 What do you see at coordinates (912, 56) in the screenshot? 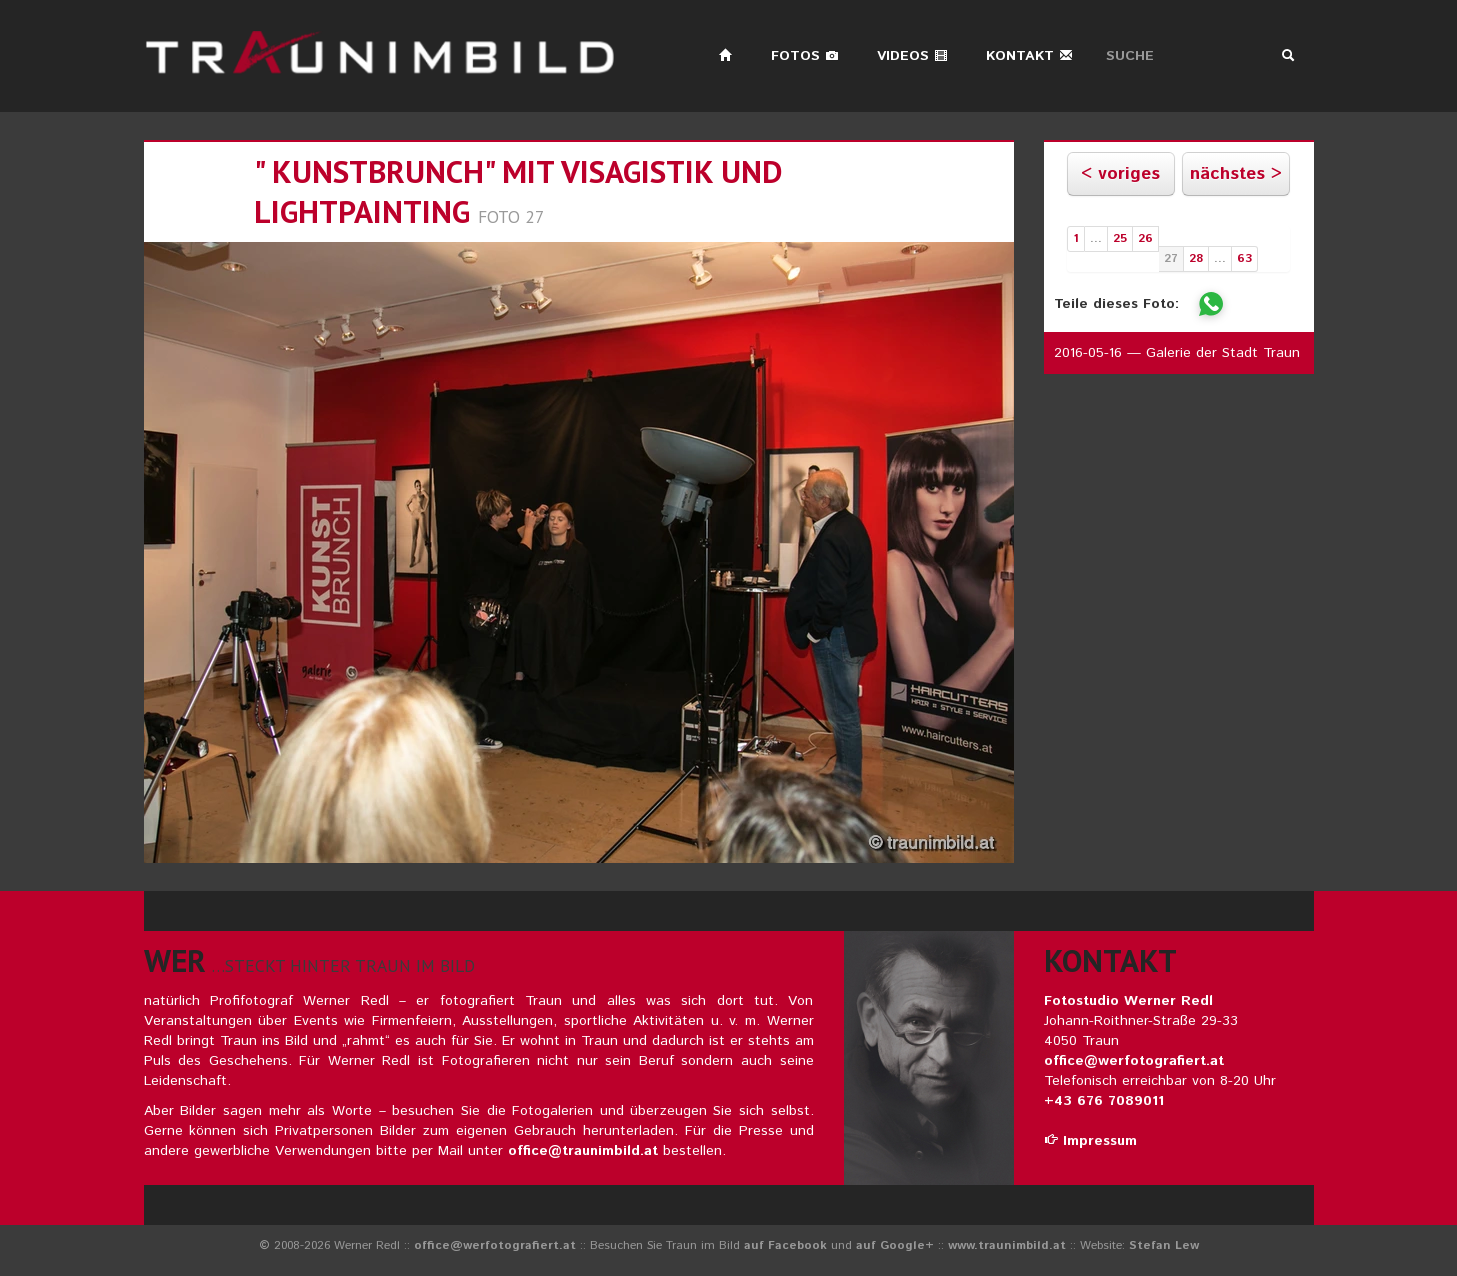
I see `Videos` at bounding box center [912, 56].